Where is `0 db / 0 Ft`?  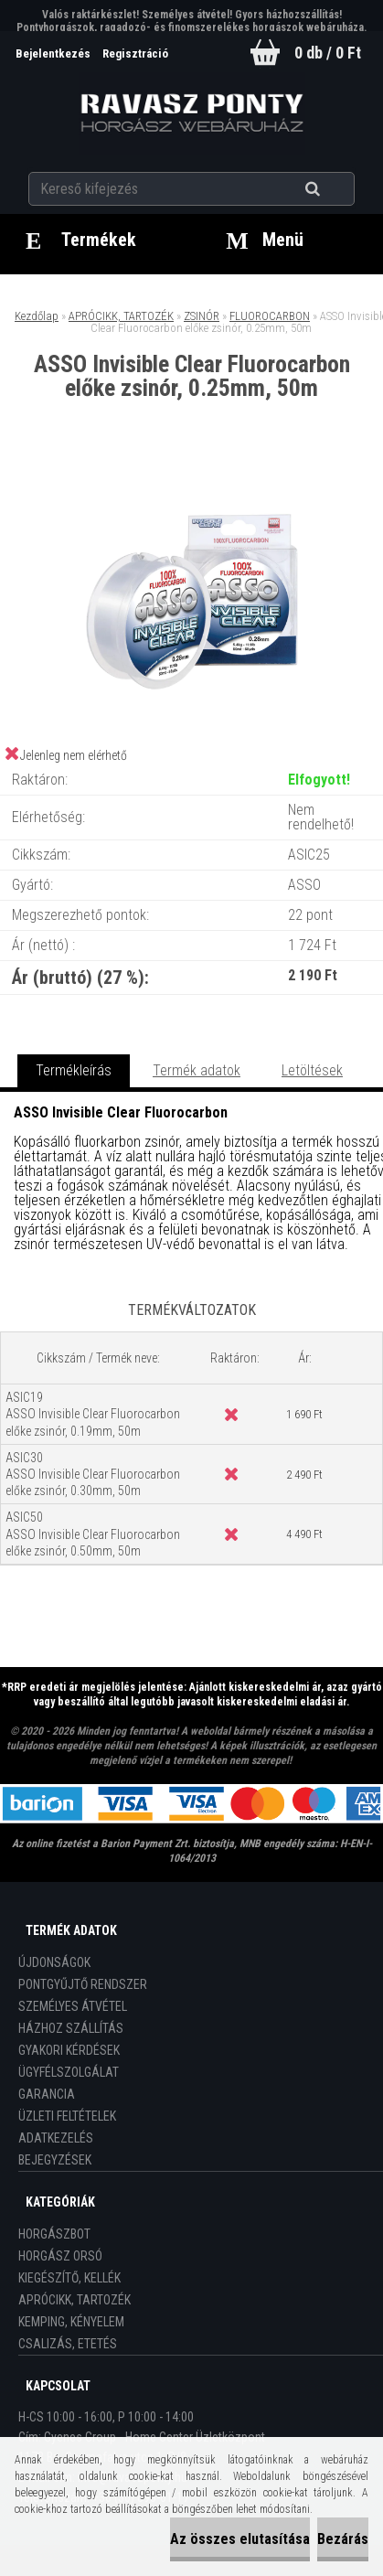 0 db / 0 Ft is located at coordinates (327, 52).